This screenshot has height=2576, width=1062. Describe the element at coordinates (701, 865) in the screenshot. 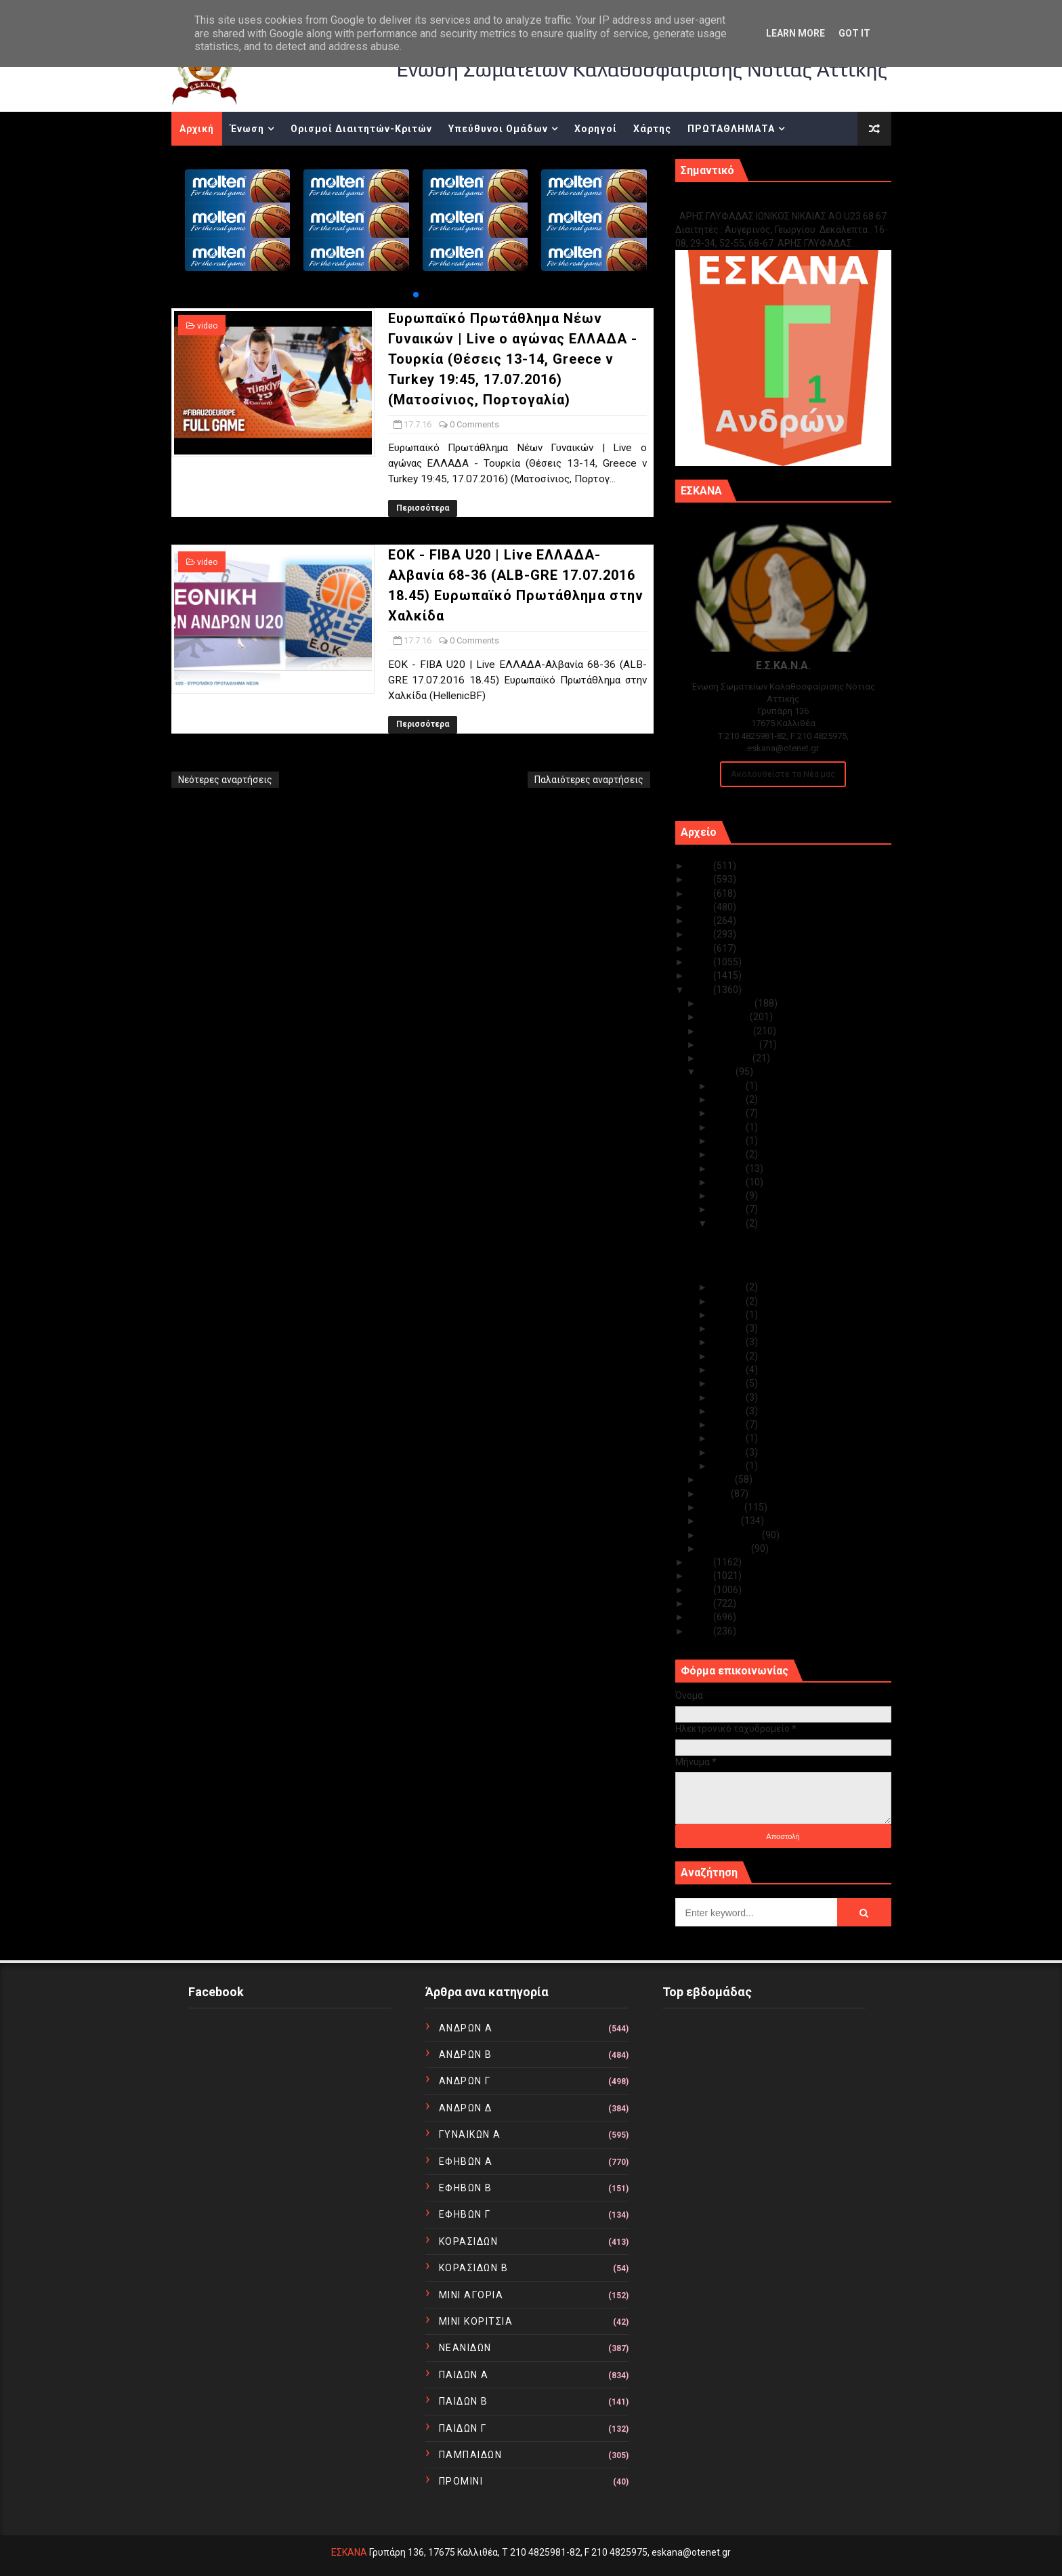

I see `2025` at that location.